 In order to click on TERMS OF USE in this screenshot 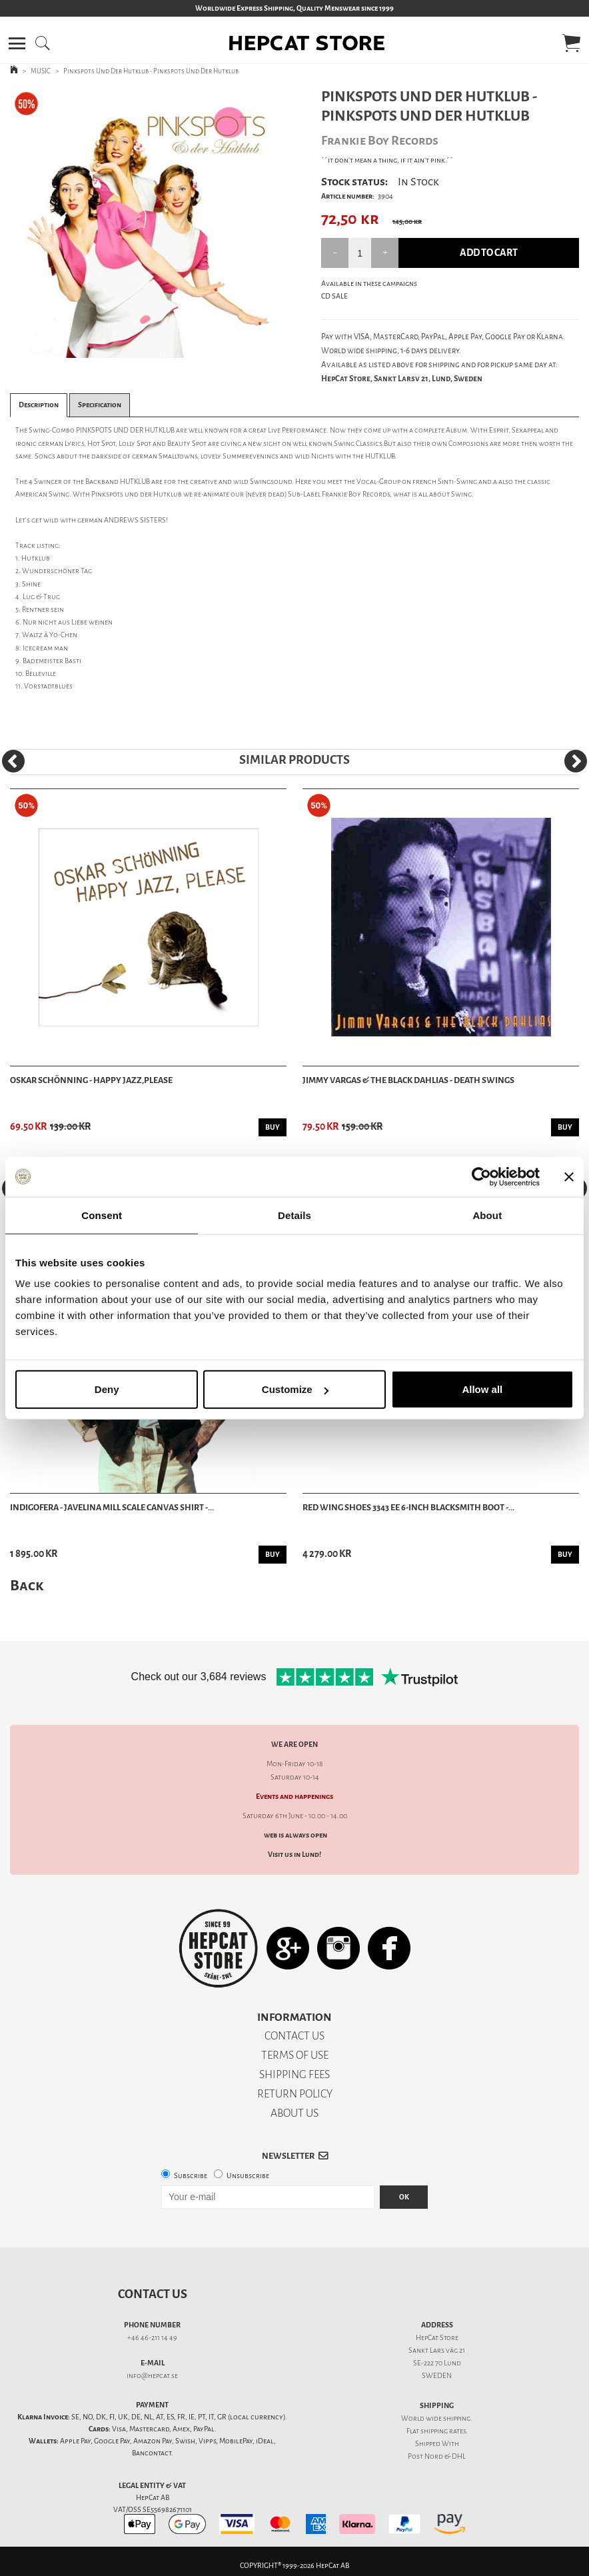, I will do `click(294, 2055)`.